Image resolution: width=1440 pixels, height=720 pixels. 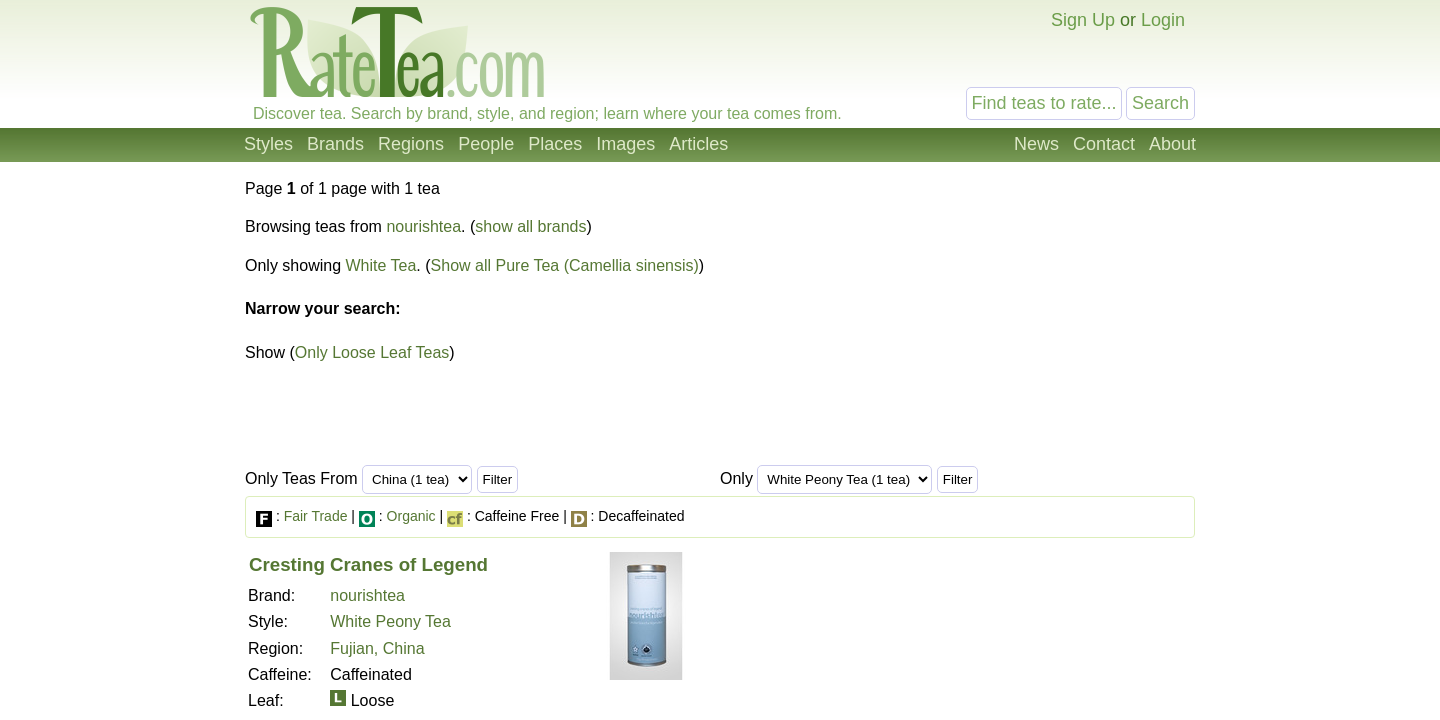 What do you see at coordinates (565, 265) in the screenshot?
I see `Show all Pure Tea (Camellia sinensis)` at bounding box center [565, 265].